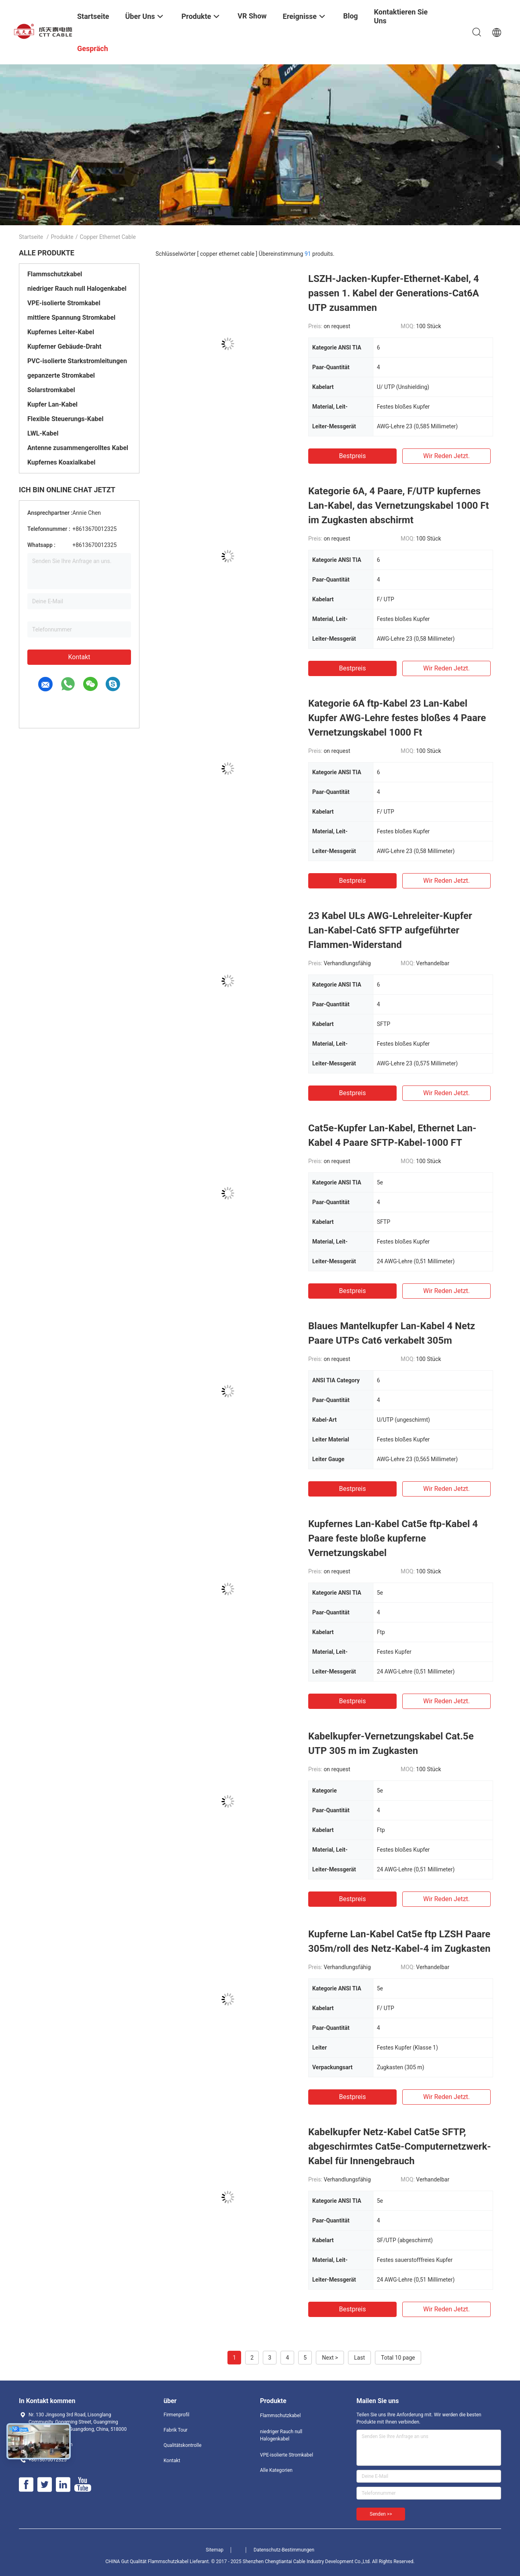 The width and height of the screenshot is (520, 2576). Describe the element at coordinates (62, 237) in the screenshot. I see `Produkte` at that location.